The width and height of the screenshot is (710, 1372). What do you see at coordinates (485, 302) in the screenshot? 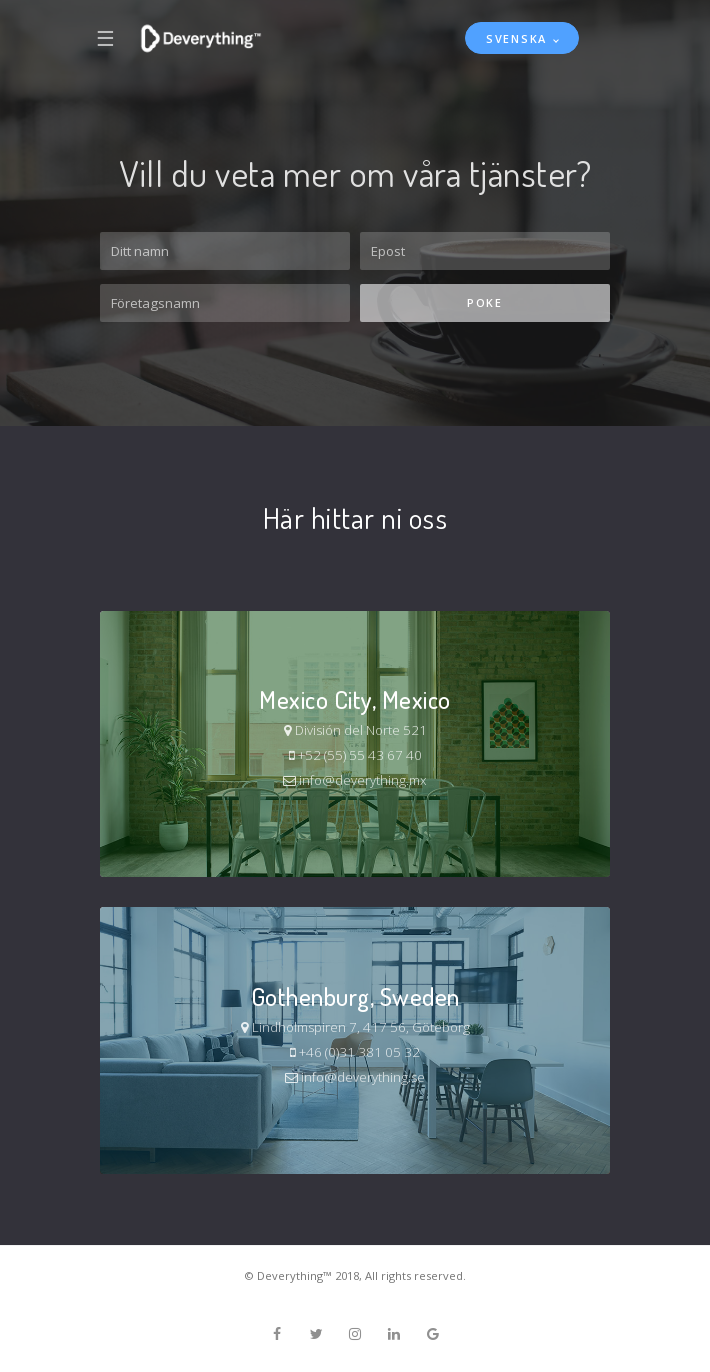
I see `Poke` at bounding box center [485, 302].